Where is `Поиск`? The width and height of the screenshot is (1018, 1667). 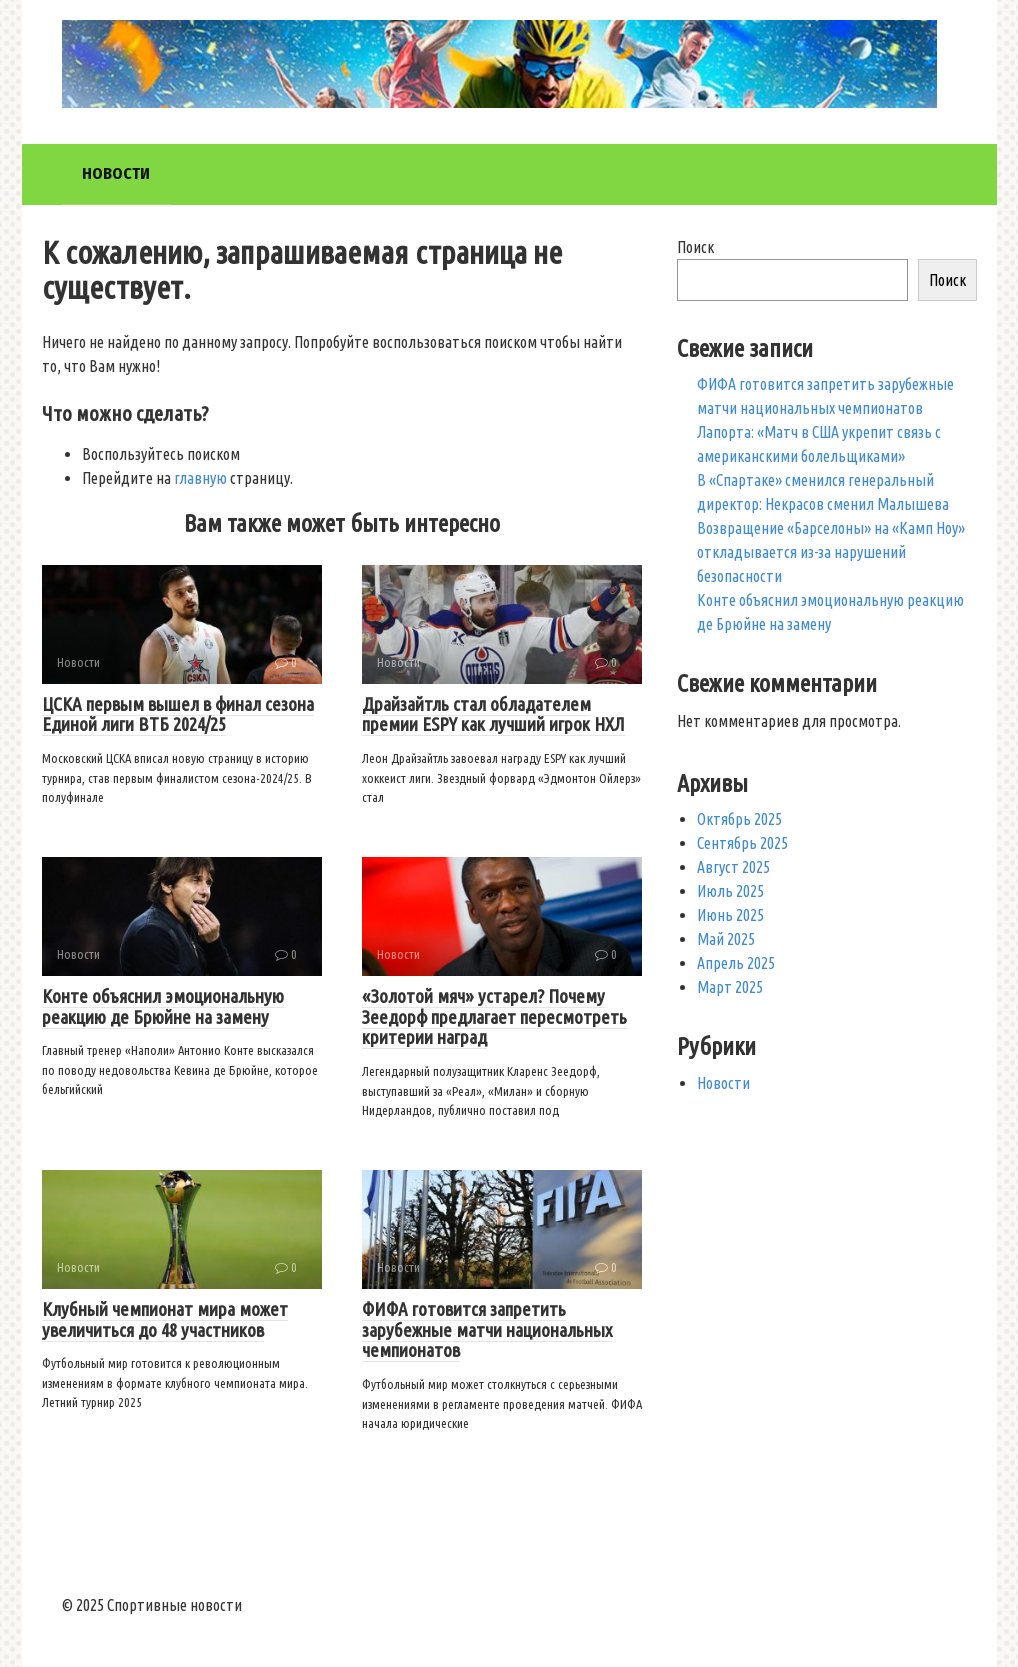 Поиск is located at coordinates (695, 247).